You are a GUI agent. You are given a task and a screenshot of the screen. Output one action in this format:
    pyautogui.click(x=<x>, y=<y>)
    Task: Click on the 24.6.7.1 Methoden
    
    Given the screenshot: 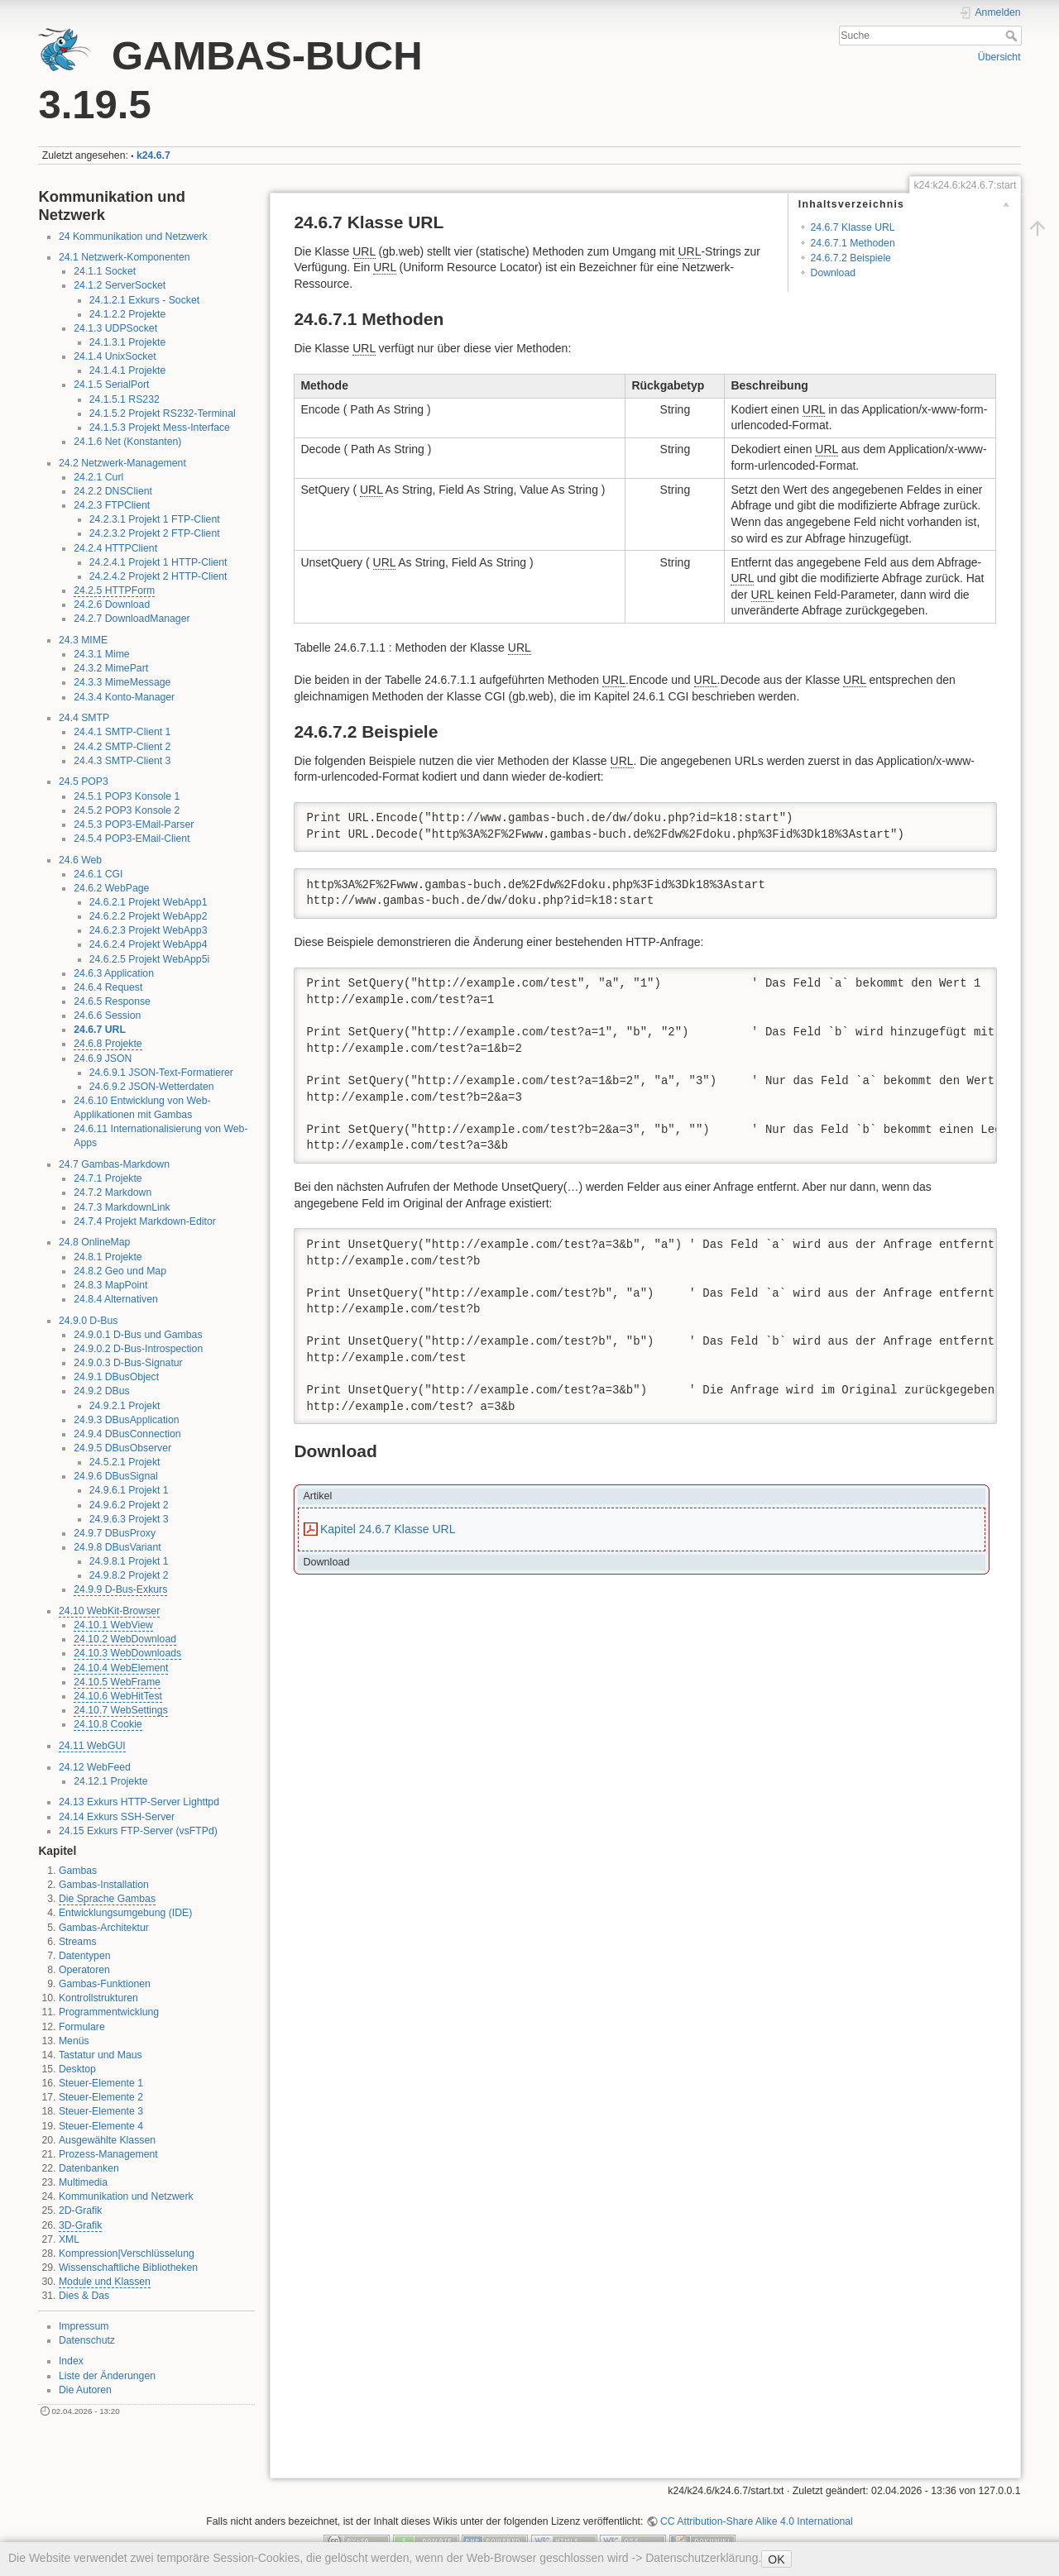 What is the action you would take?
    pyautogui.click(x=853, y=243)
    